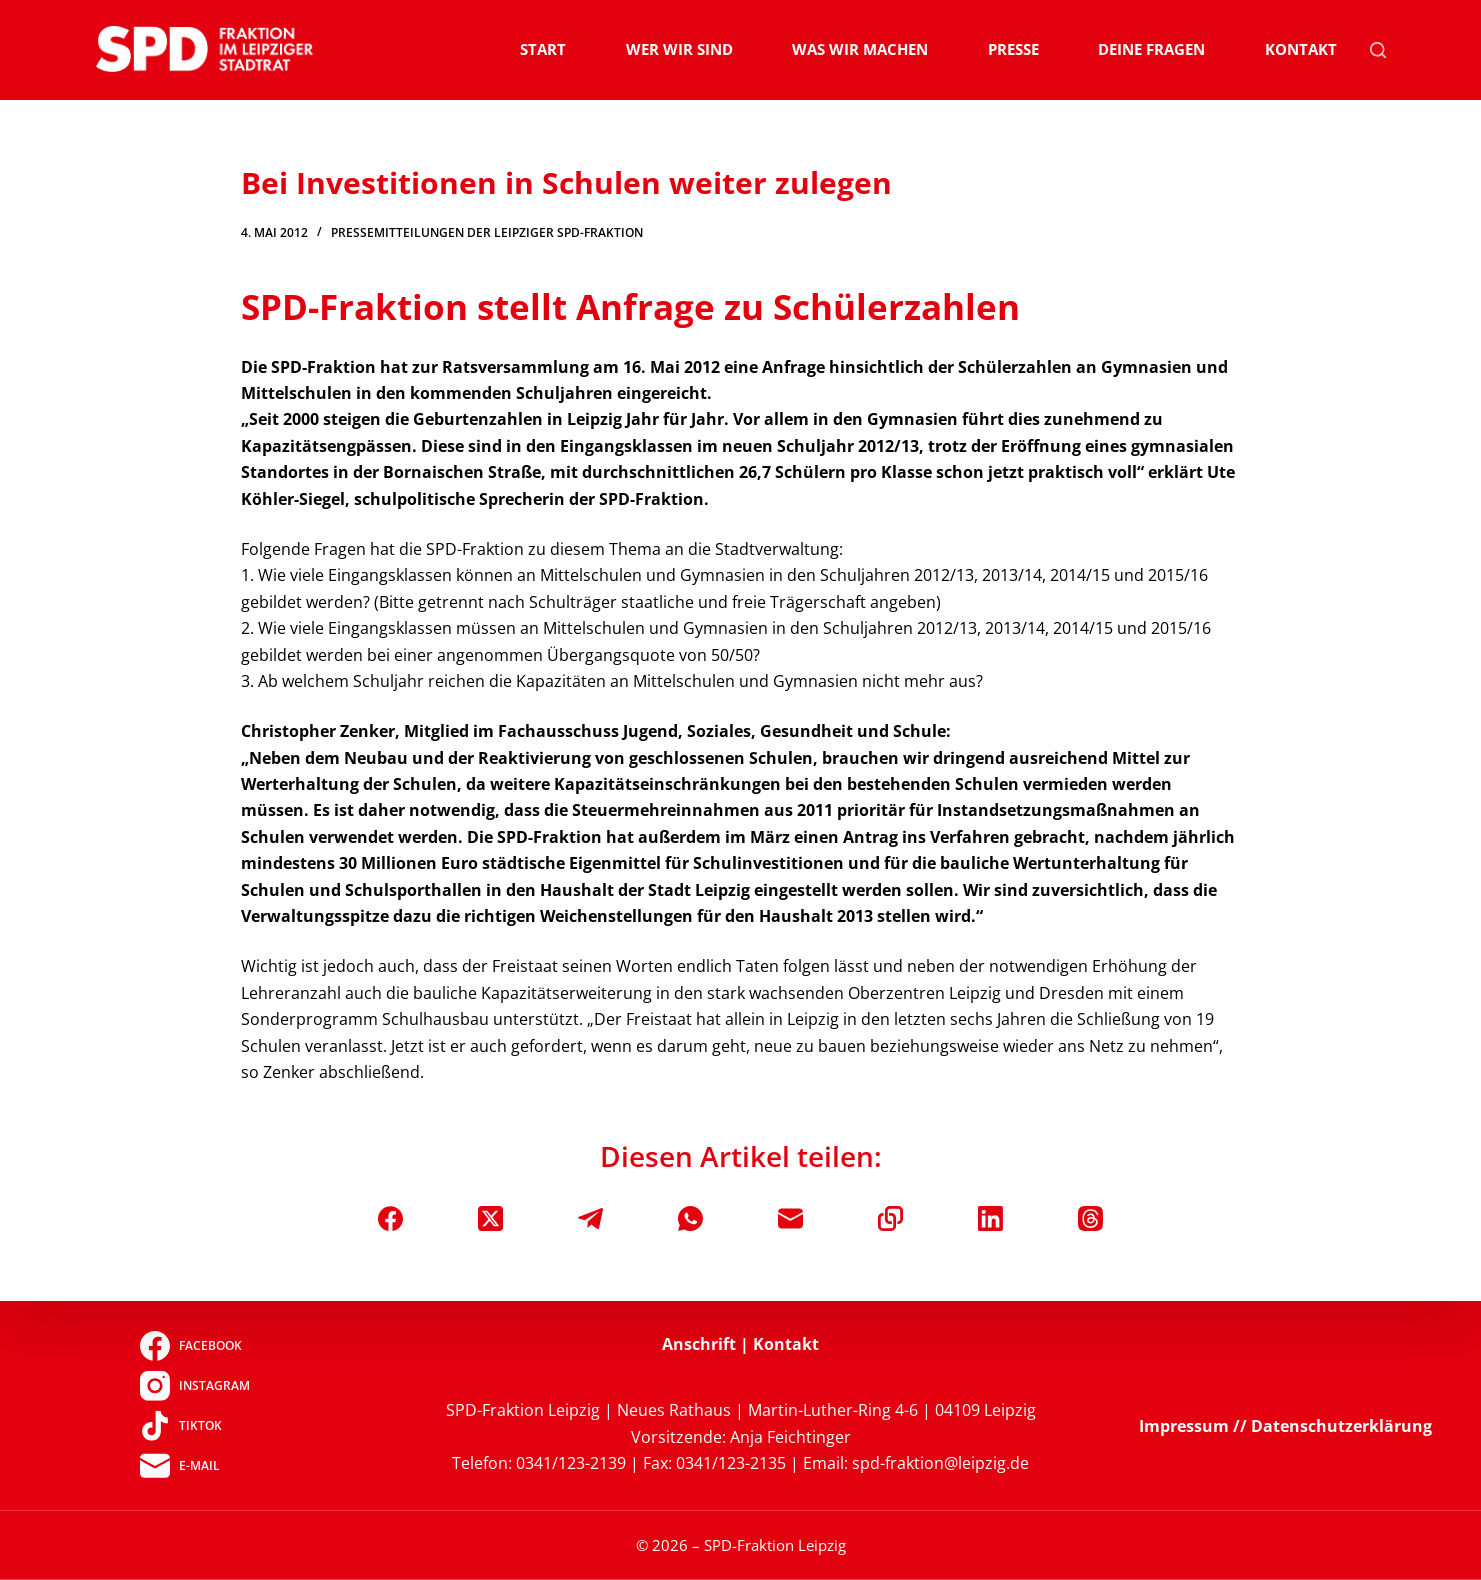 The width and height of the screenshot is (1481, 1580). Describe the element at coordinates (390, 1218) in the screenshot. I see `[Facebook]` at that location.